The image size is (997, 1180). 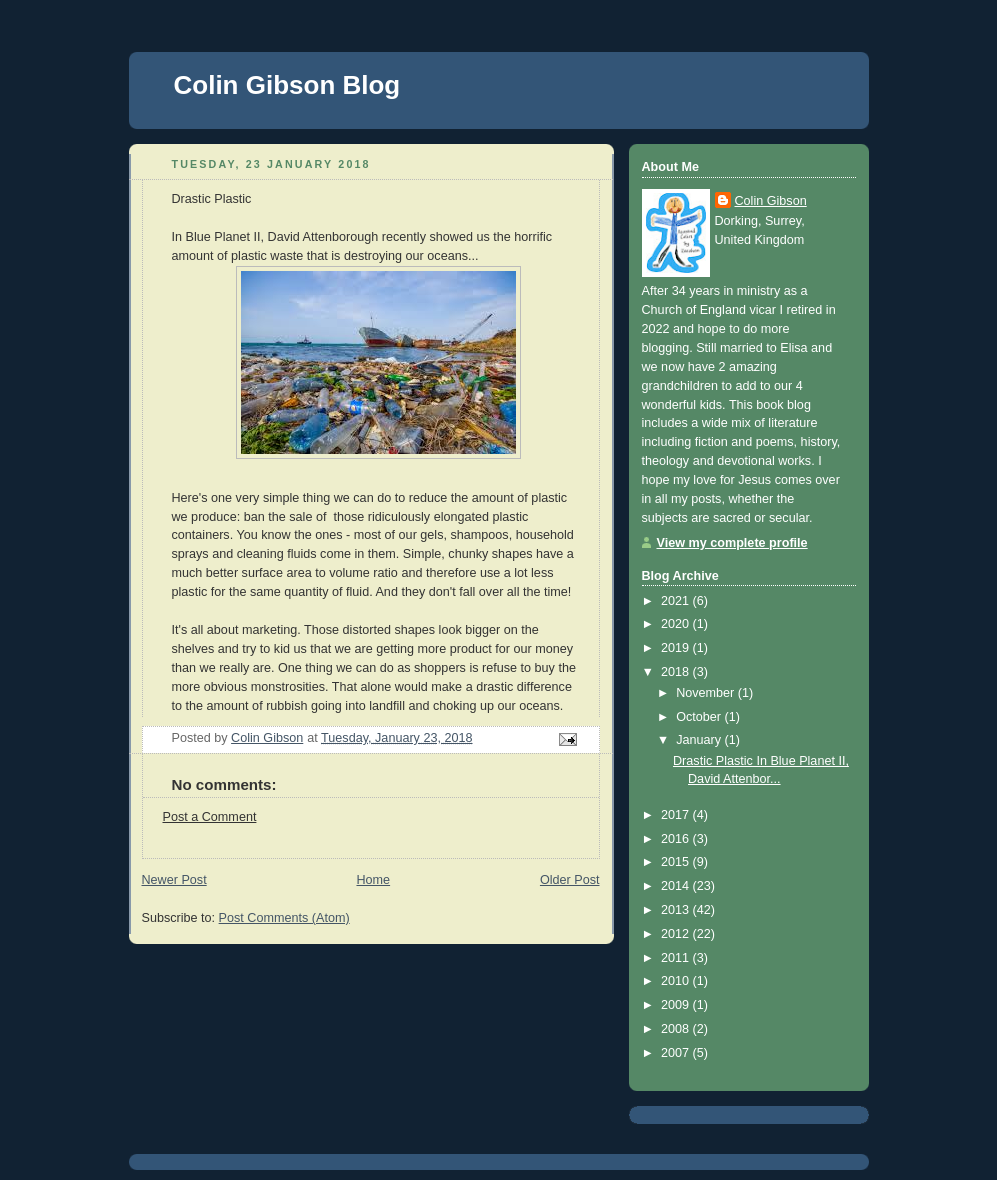 What do you see at coordinates (707, 693) in the screenshot?
I see `November` at bounding box center [707, 693].